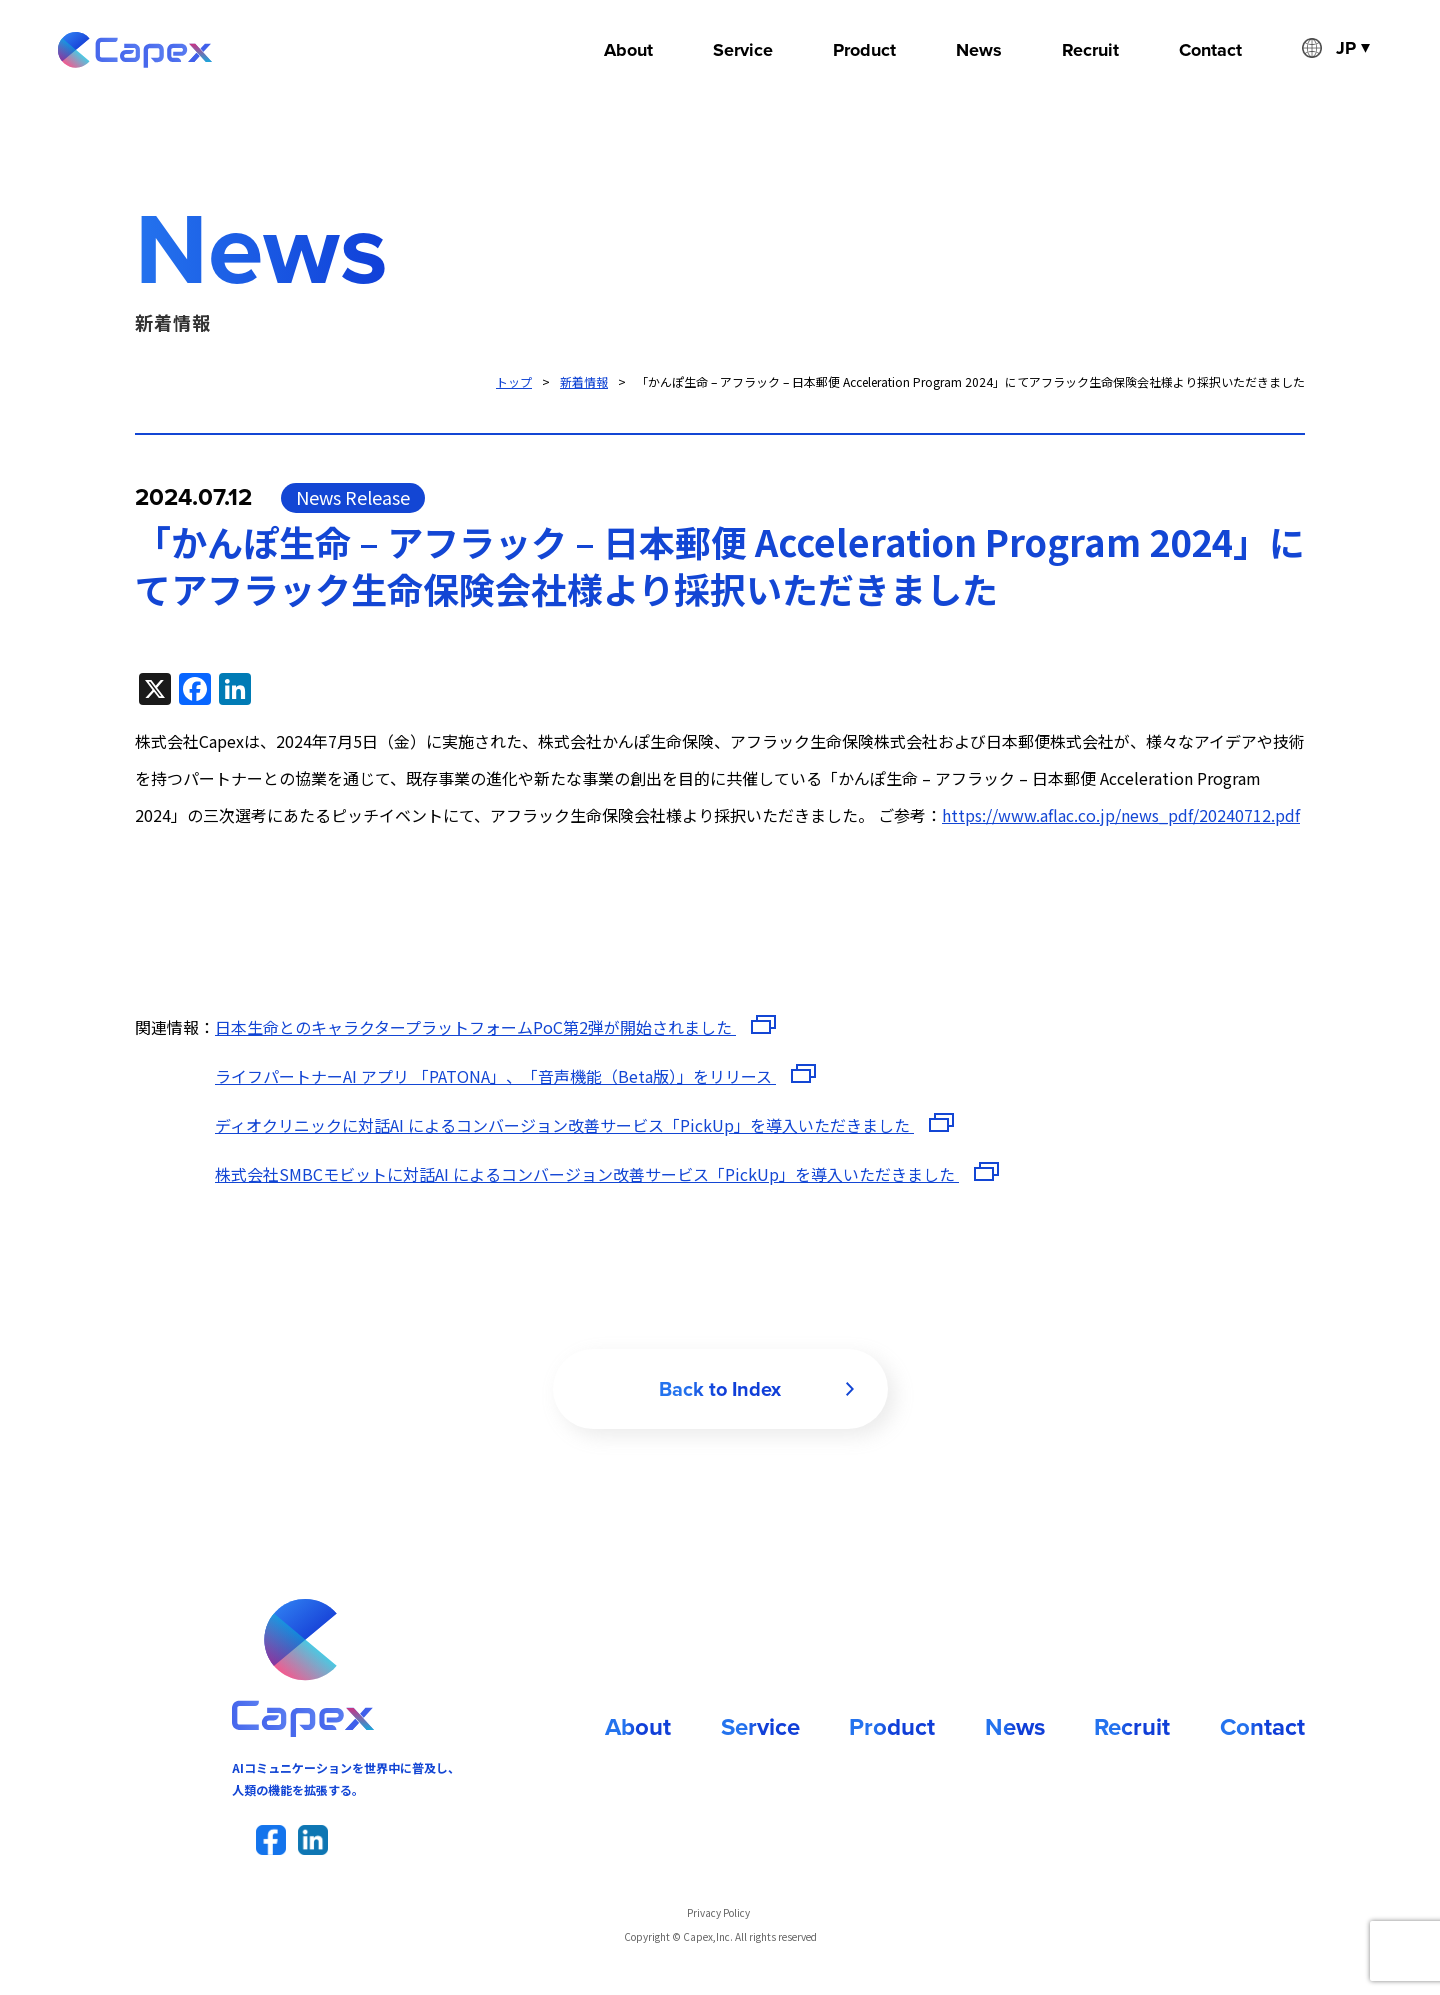 The image size is (1440, 1995). Describe the element at coordinates (587, 1174) in the screenshot. I see `株式会社SMBCモビットに対話AI によるコンバージョン改善サービス「PickUp」を導入いただきました` at that location.